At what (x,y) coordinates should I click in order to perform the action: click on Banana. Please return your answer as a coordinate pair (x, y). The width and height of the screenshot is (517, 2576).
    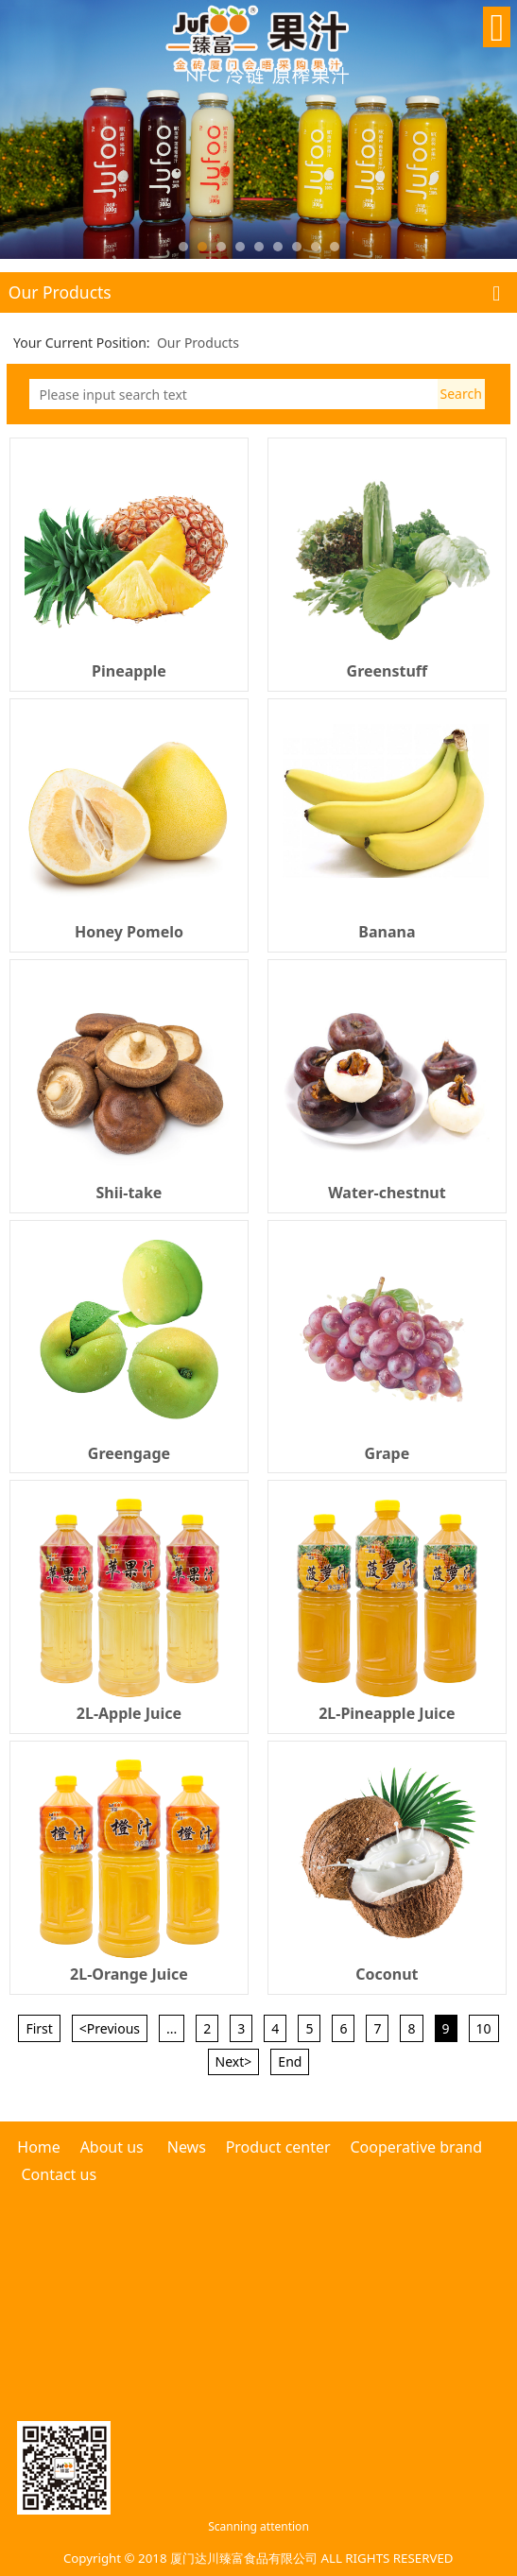
    Looking at the image, I should click on (386, 931).